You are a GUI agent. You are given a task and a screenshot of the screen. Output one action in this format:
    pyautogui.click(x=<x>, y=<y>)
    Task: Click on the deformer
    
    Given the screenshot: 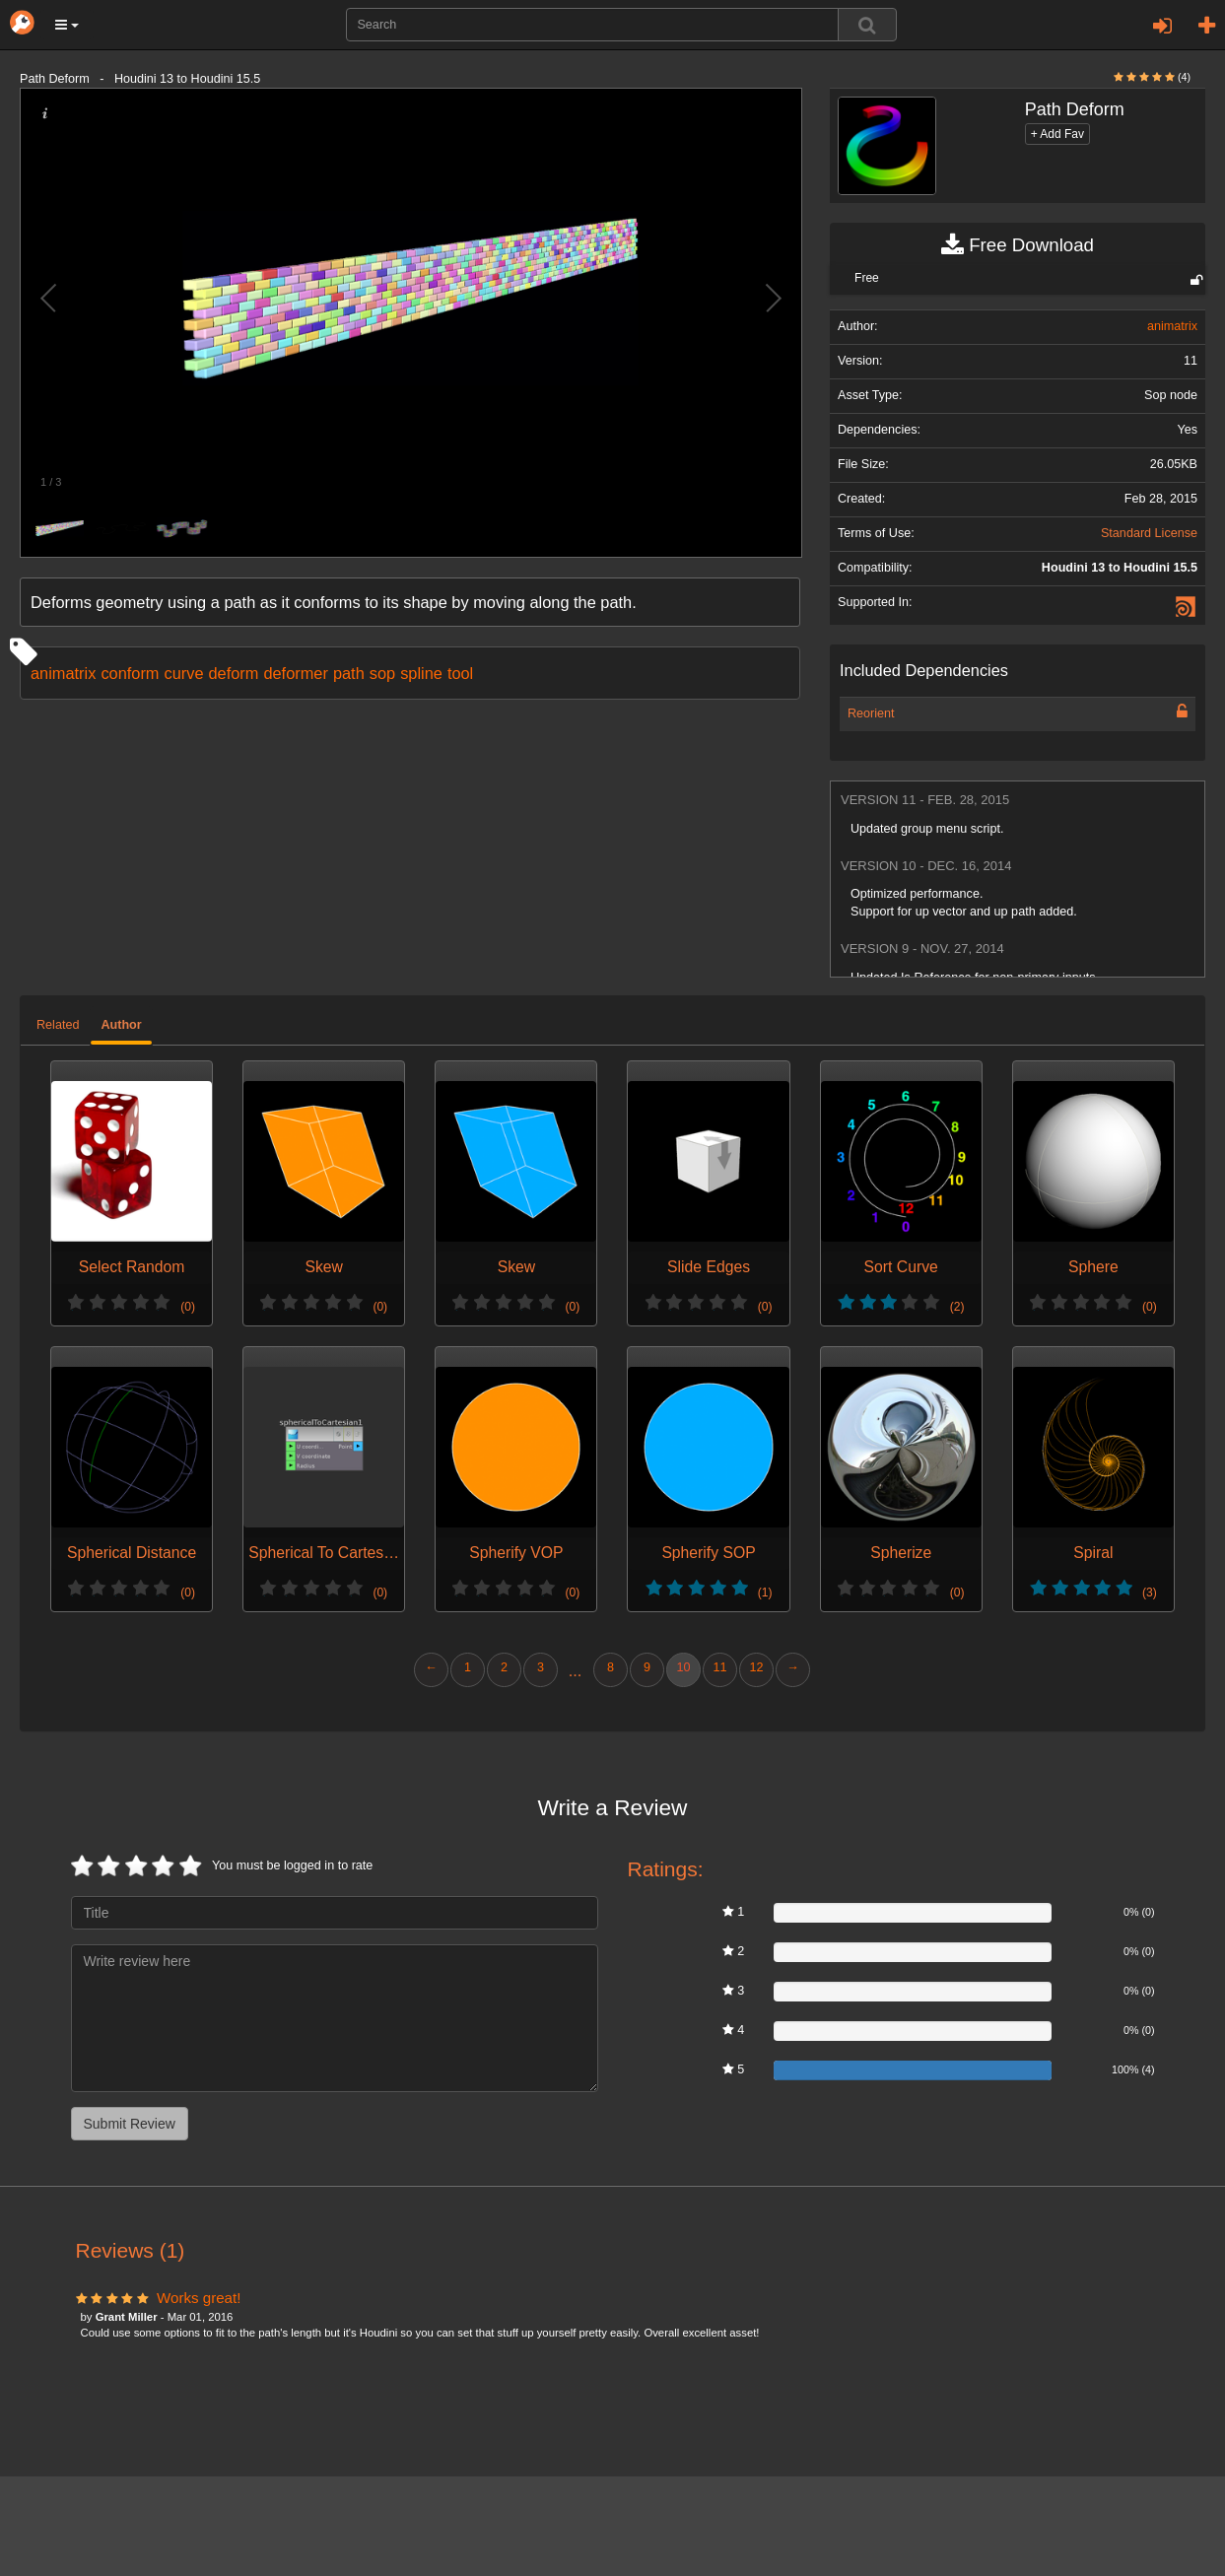 What is the action you would take?
    pyautogui.click(x=295, y=673)
    